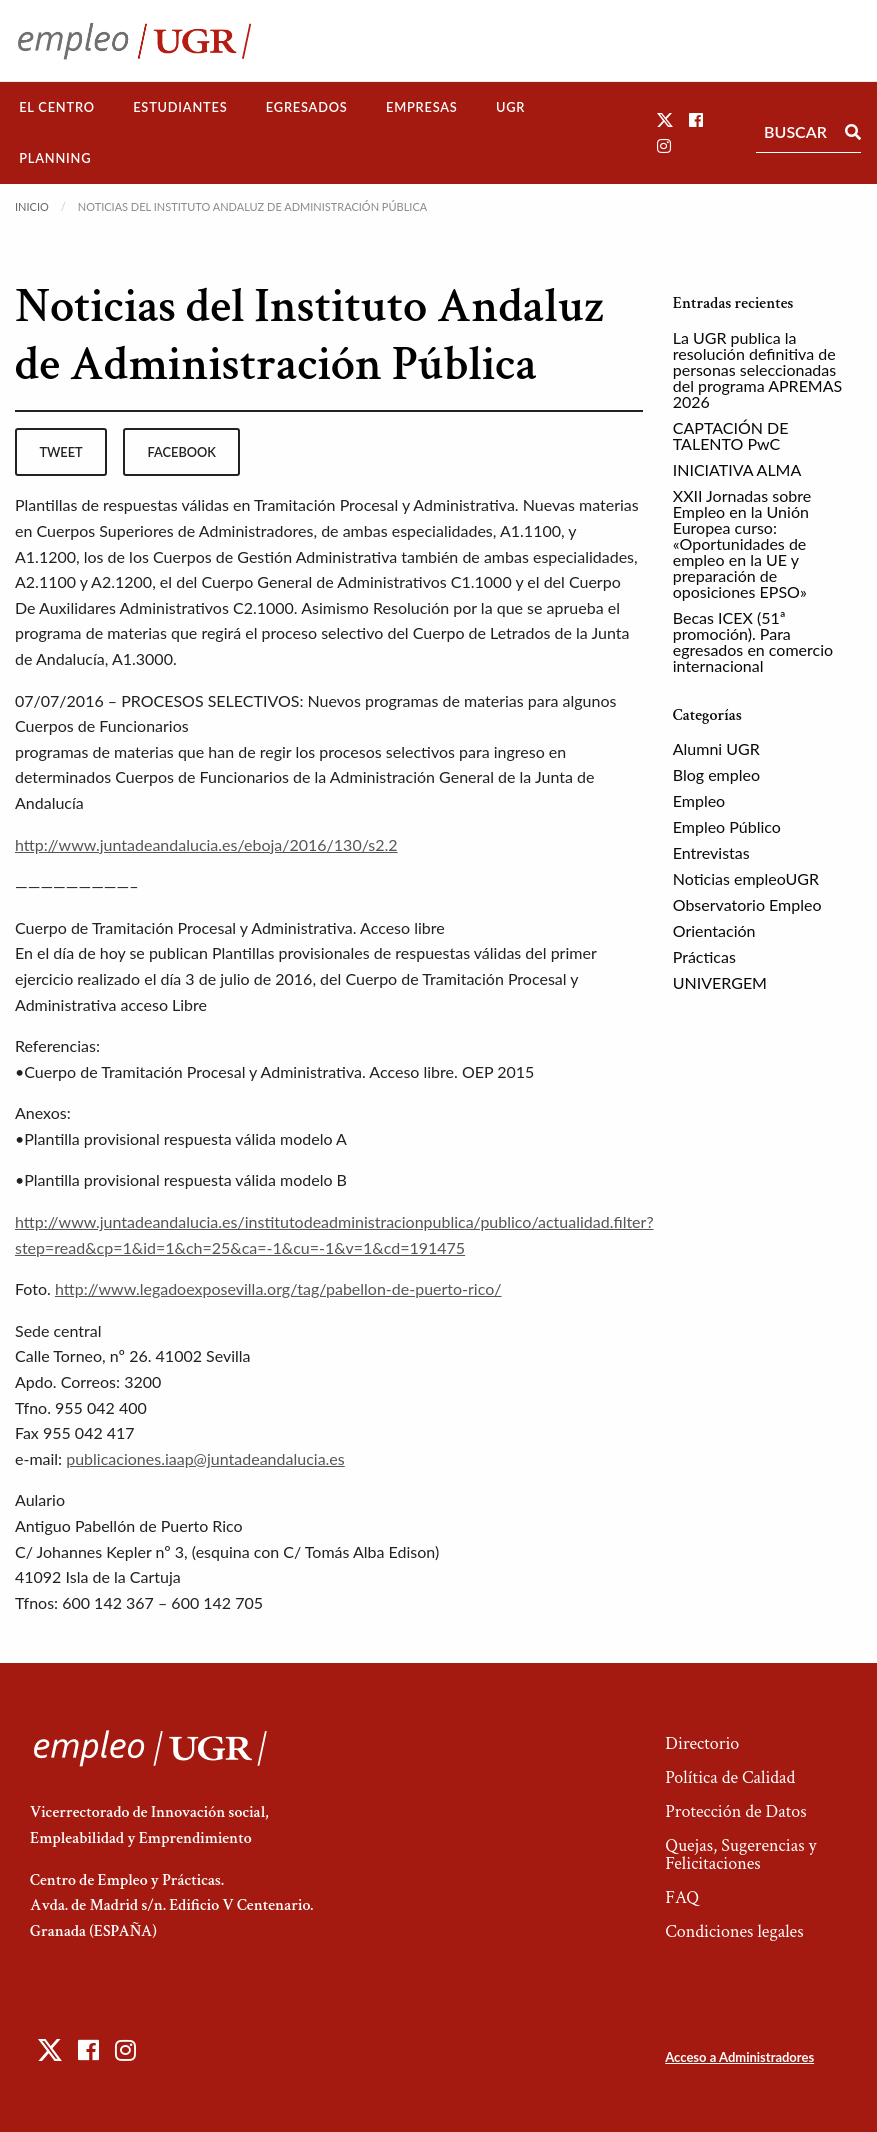 This screenshot has width=877, height=2132. Describe the element at coordinates (753, 641) in the screenshot. I see `Becas ICEX (51ª promoción). Para egresados en comercio internacional` at that location.